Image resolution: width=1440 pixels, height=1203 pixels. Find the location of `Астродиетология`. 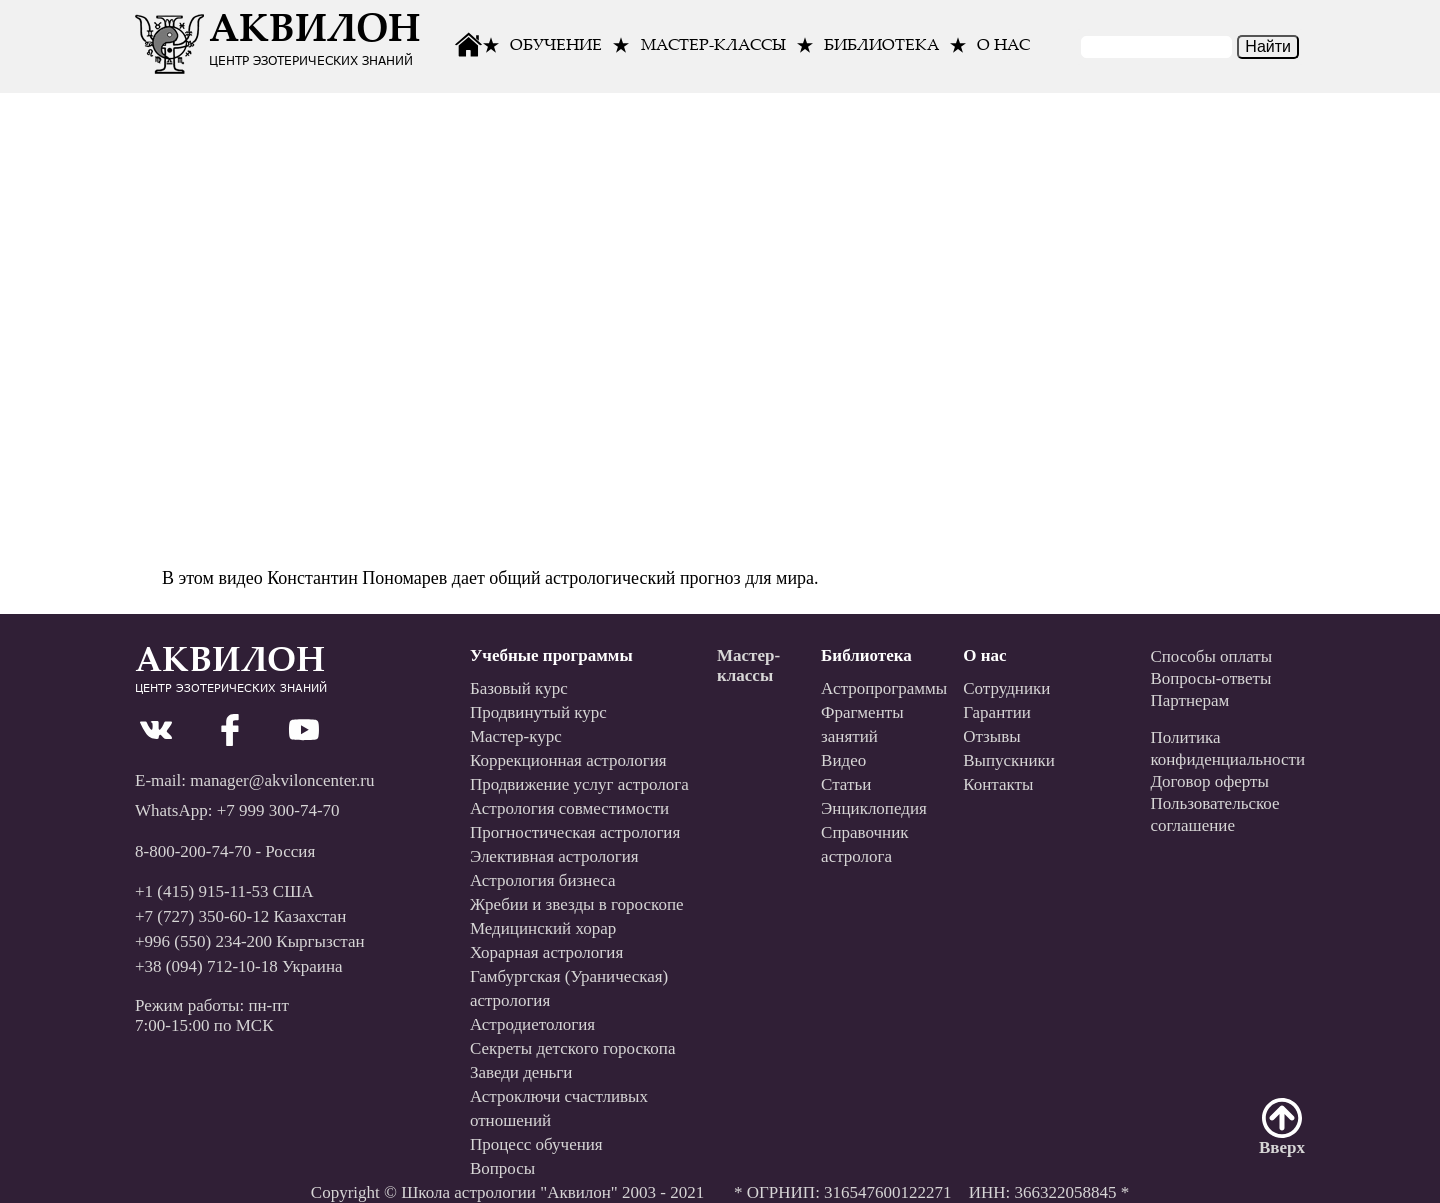

Астродиетология is located at coordinates (532, 1024).